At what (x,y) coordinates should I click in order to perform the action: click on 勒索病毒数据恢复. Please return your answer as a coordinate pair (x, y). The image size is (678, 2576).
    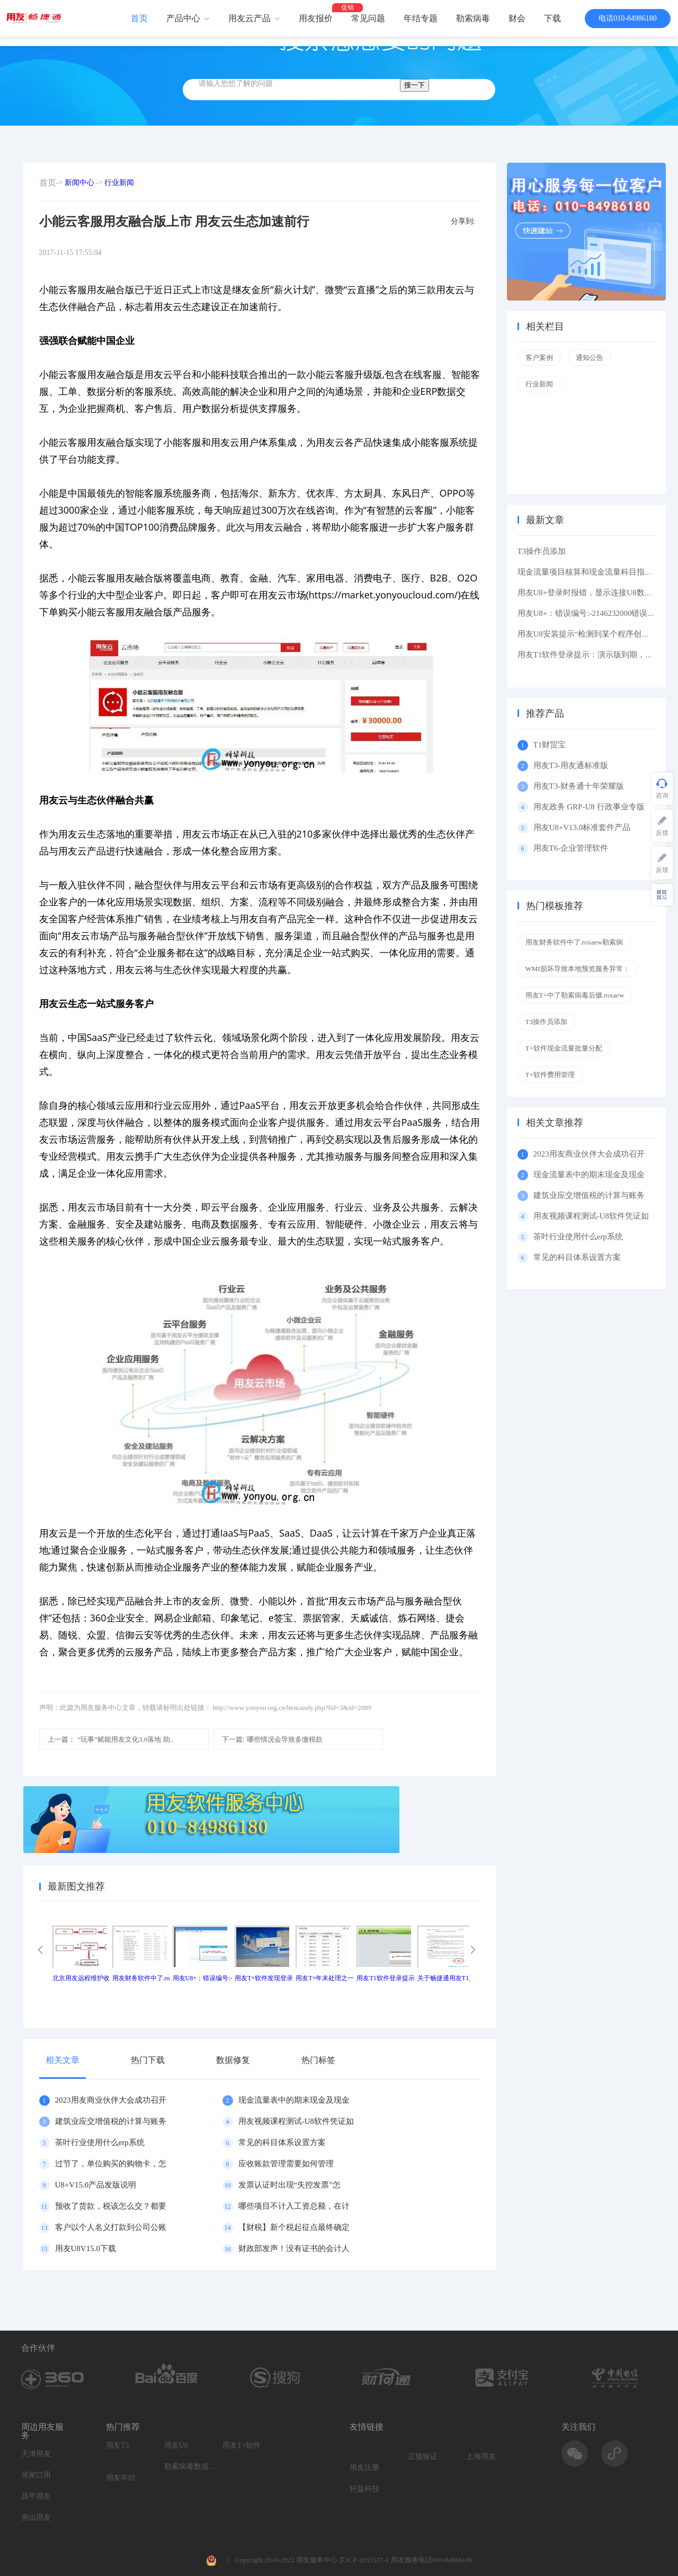
    Looking at the image, I should click on (190, 2467).